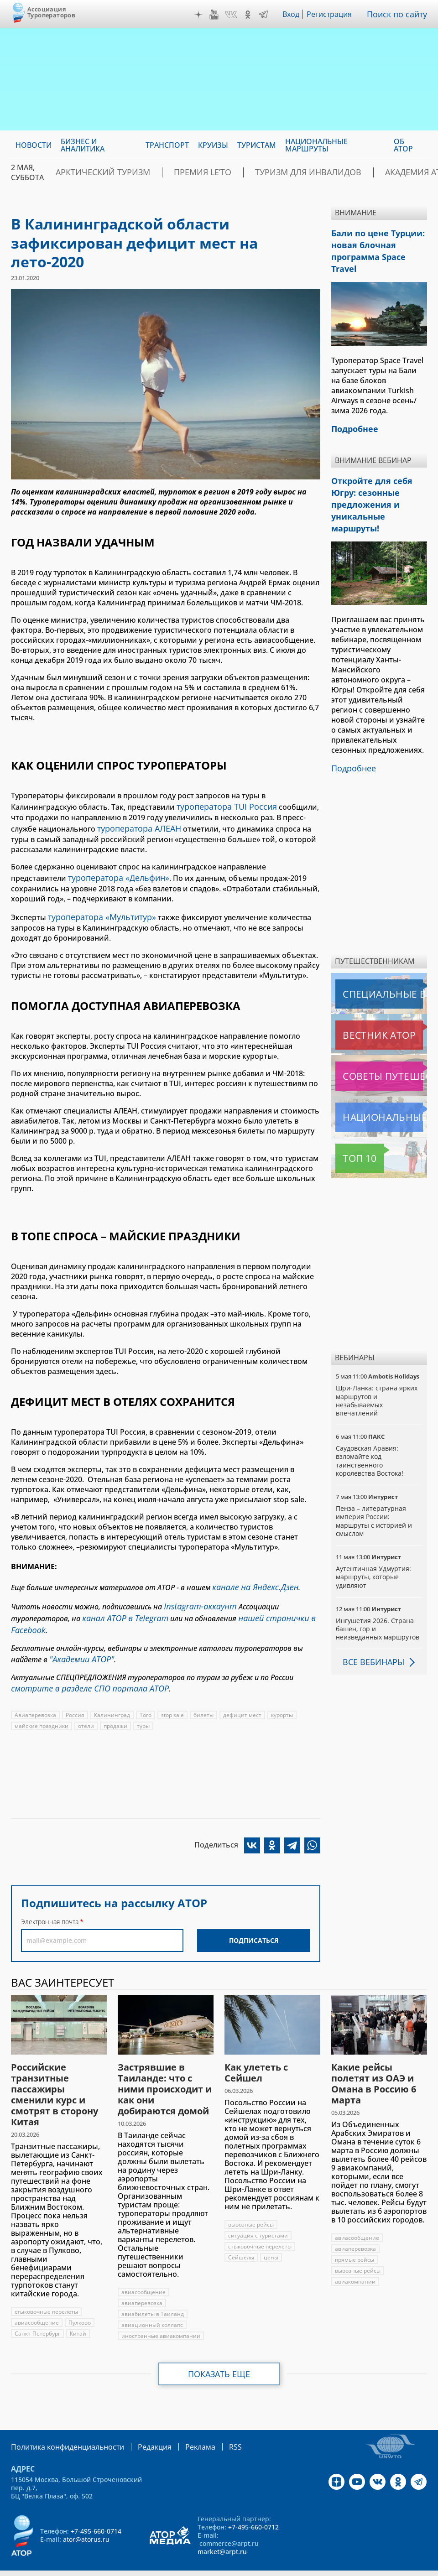  Describe the element at coordinates (152, 2307) in the screenshot. I see `авиационный коллапс` at that location.